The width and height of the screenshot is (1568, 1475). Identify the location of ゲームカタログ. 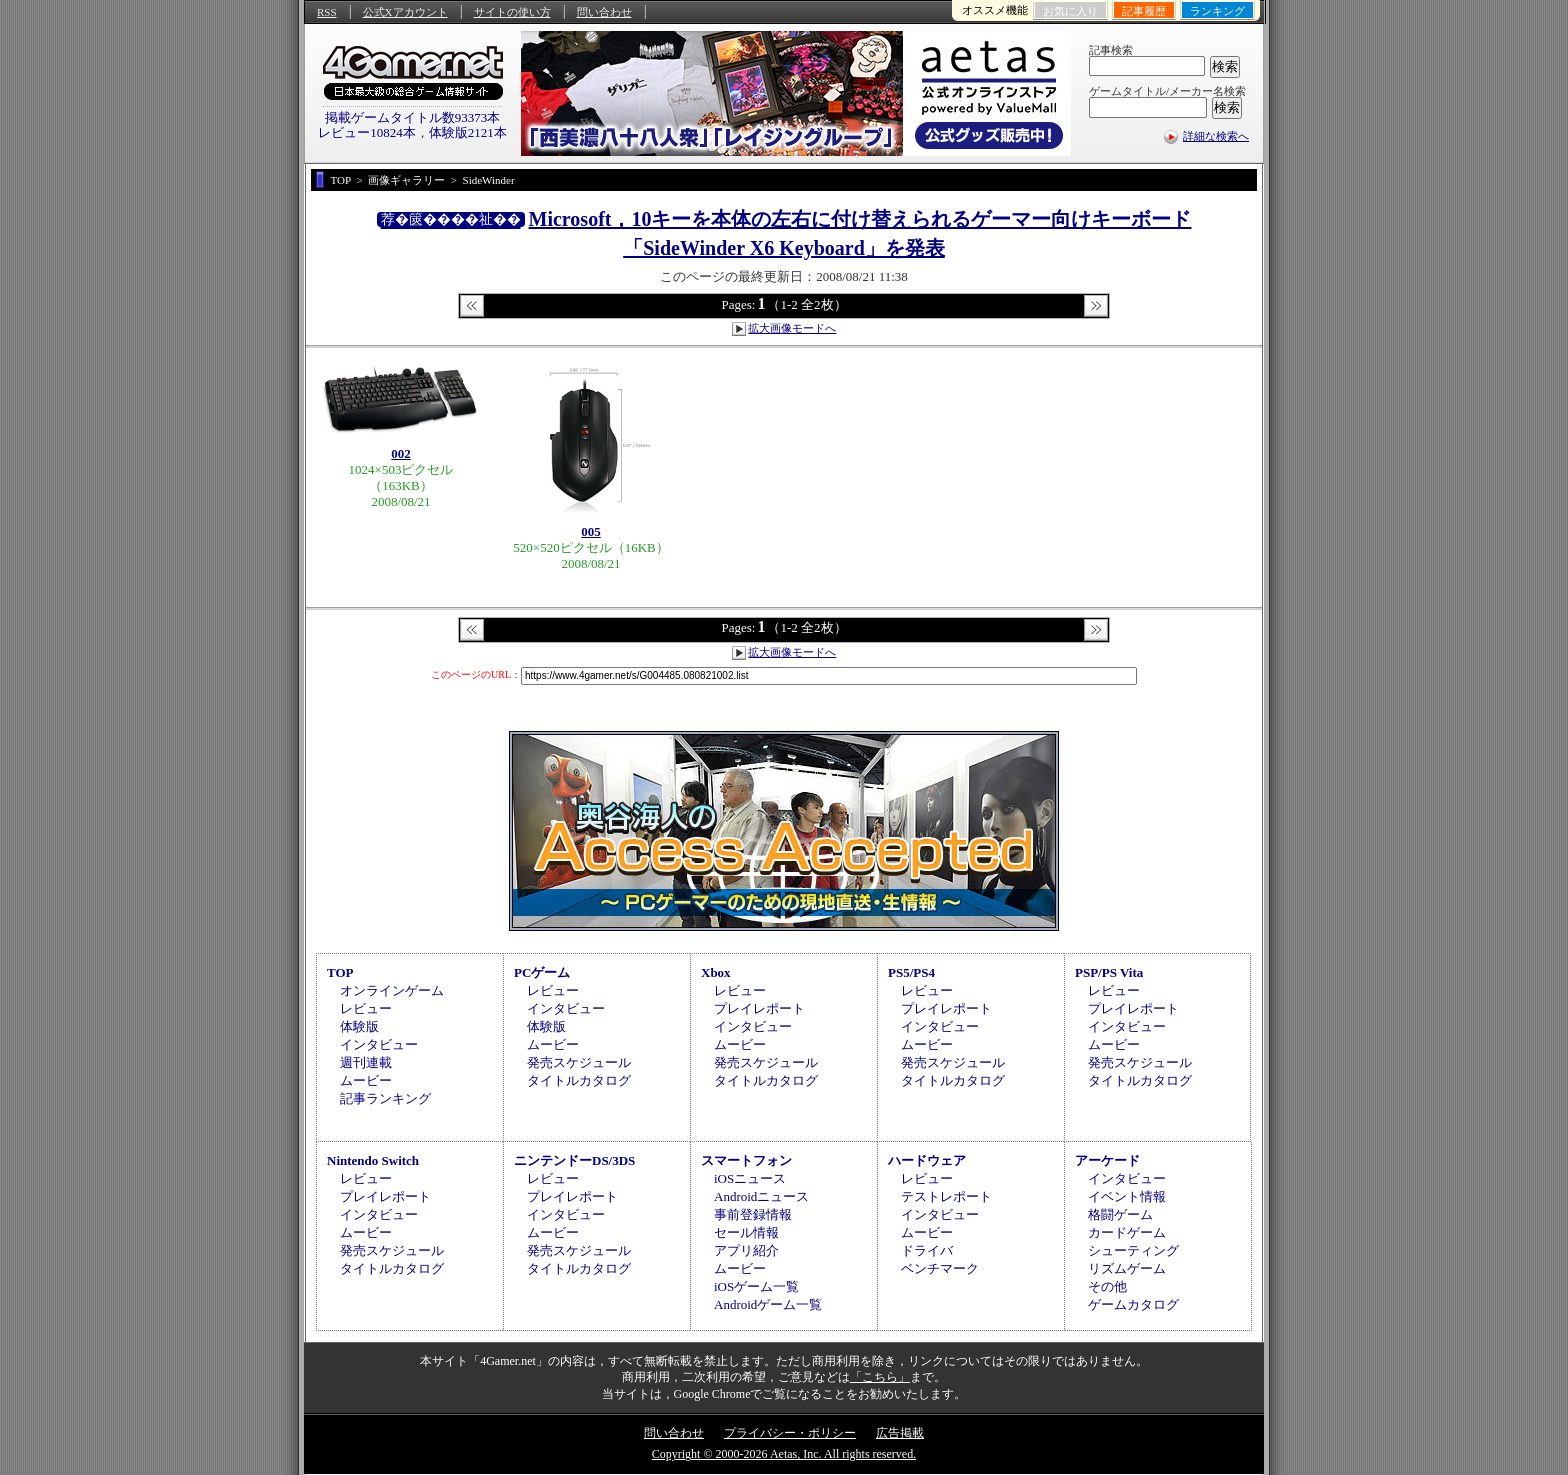
(1133, 1304).